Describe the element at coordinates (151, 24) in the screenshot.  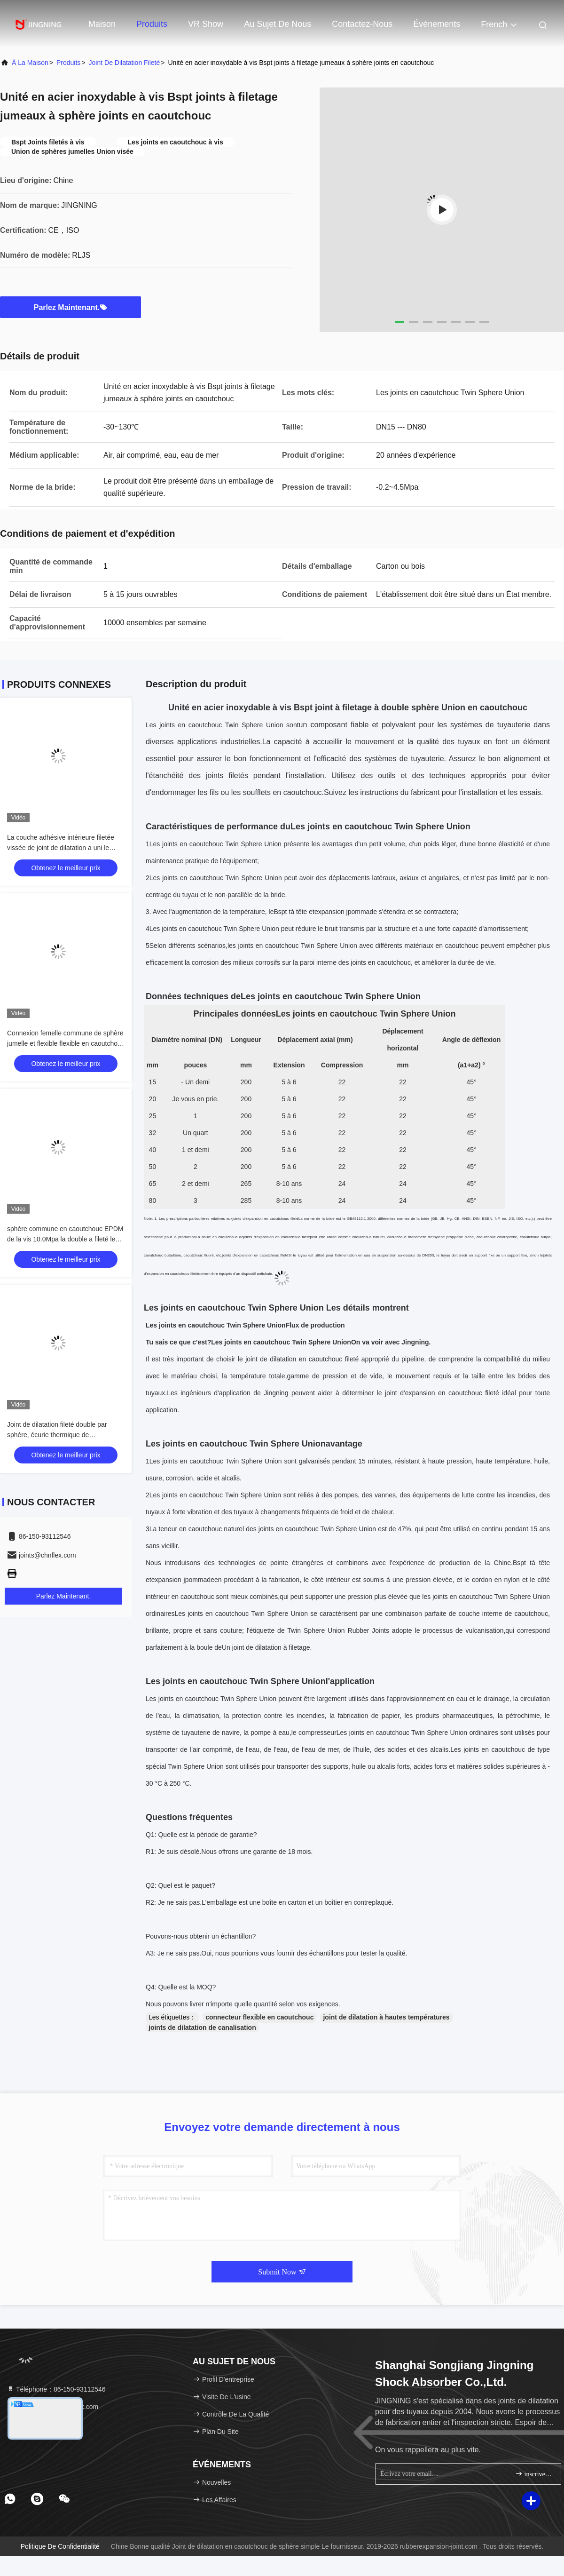
I see `Produits` at that location.